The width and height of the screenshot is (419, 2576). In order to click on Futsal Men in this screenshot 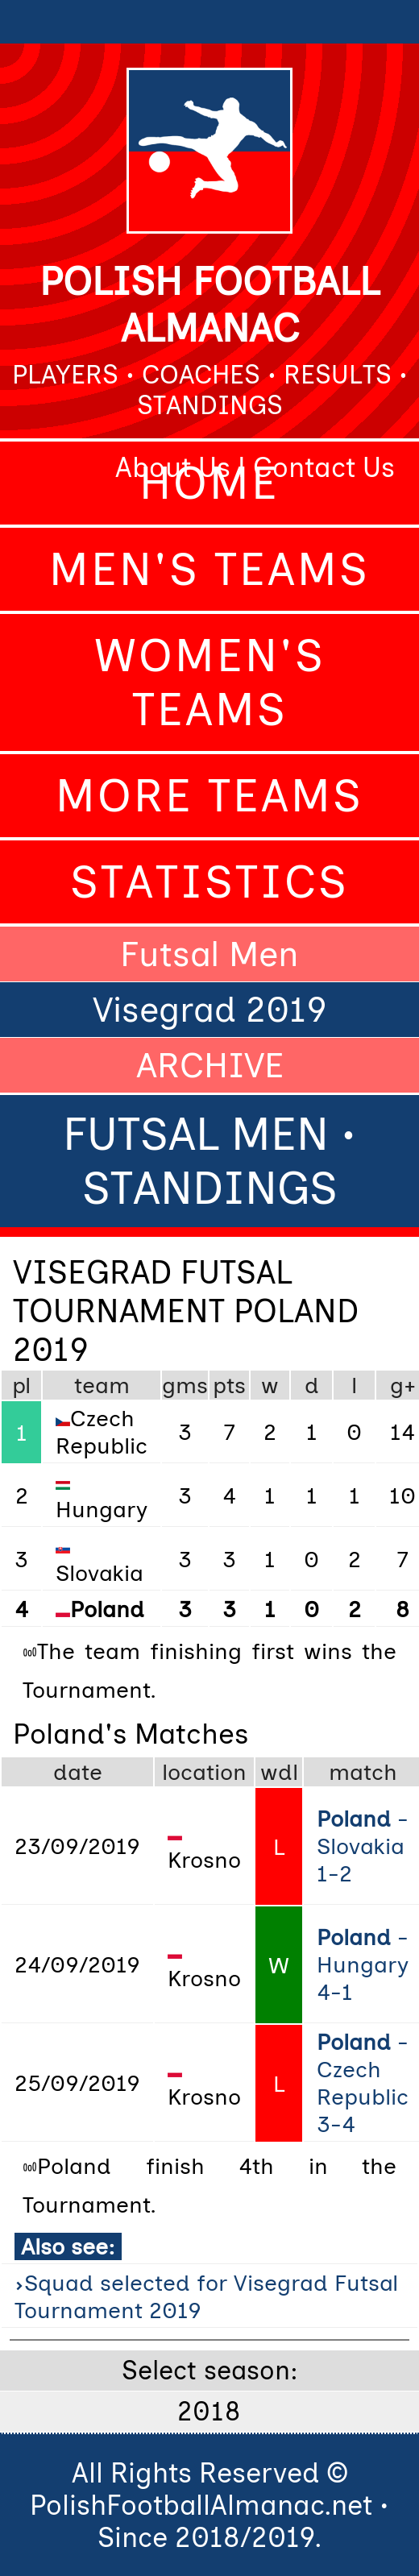, I will do `click(209, 954)`.